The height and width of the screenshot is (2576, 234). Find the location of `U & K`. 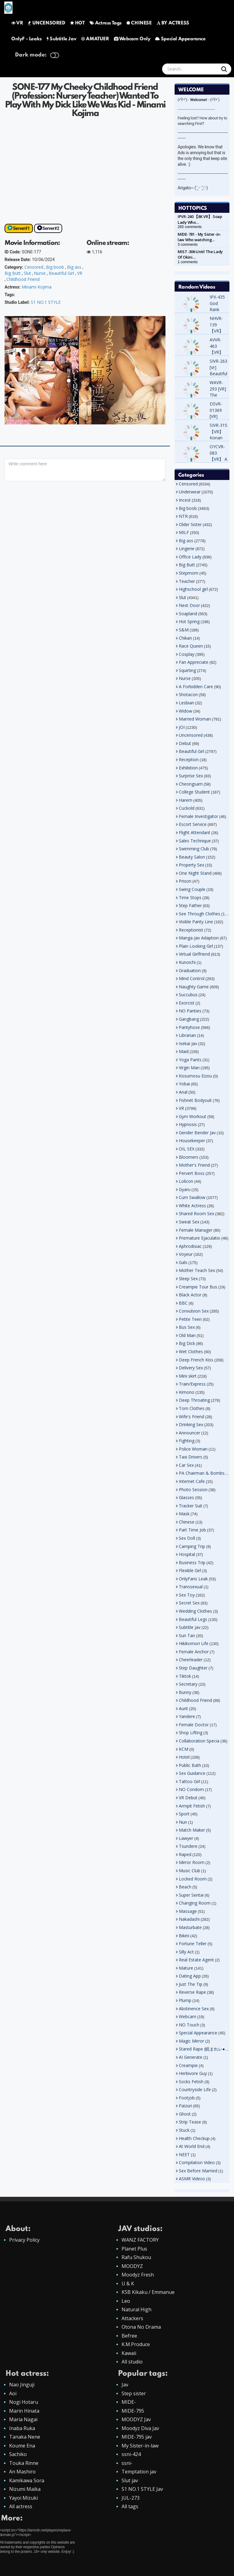

U & K is located at coordinates (128, 2283).